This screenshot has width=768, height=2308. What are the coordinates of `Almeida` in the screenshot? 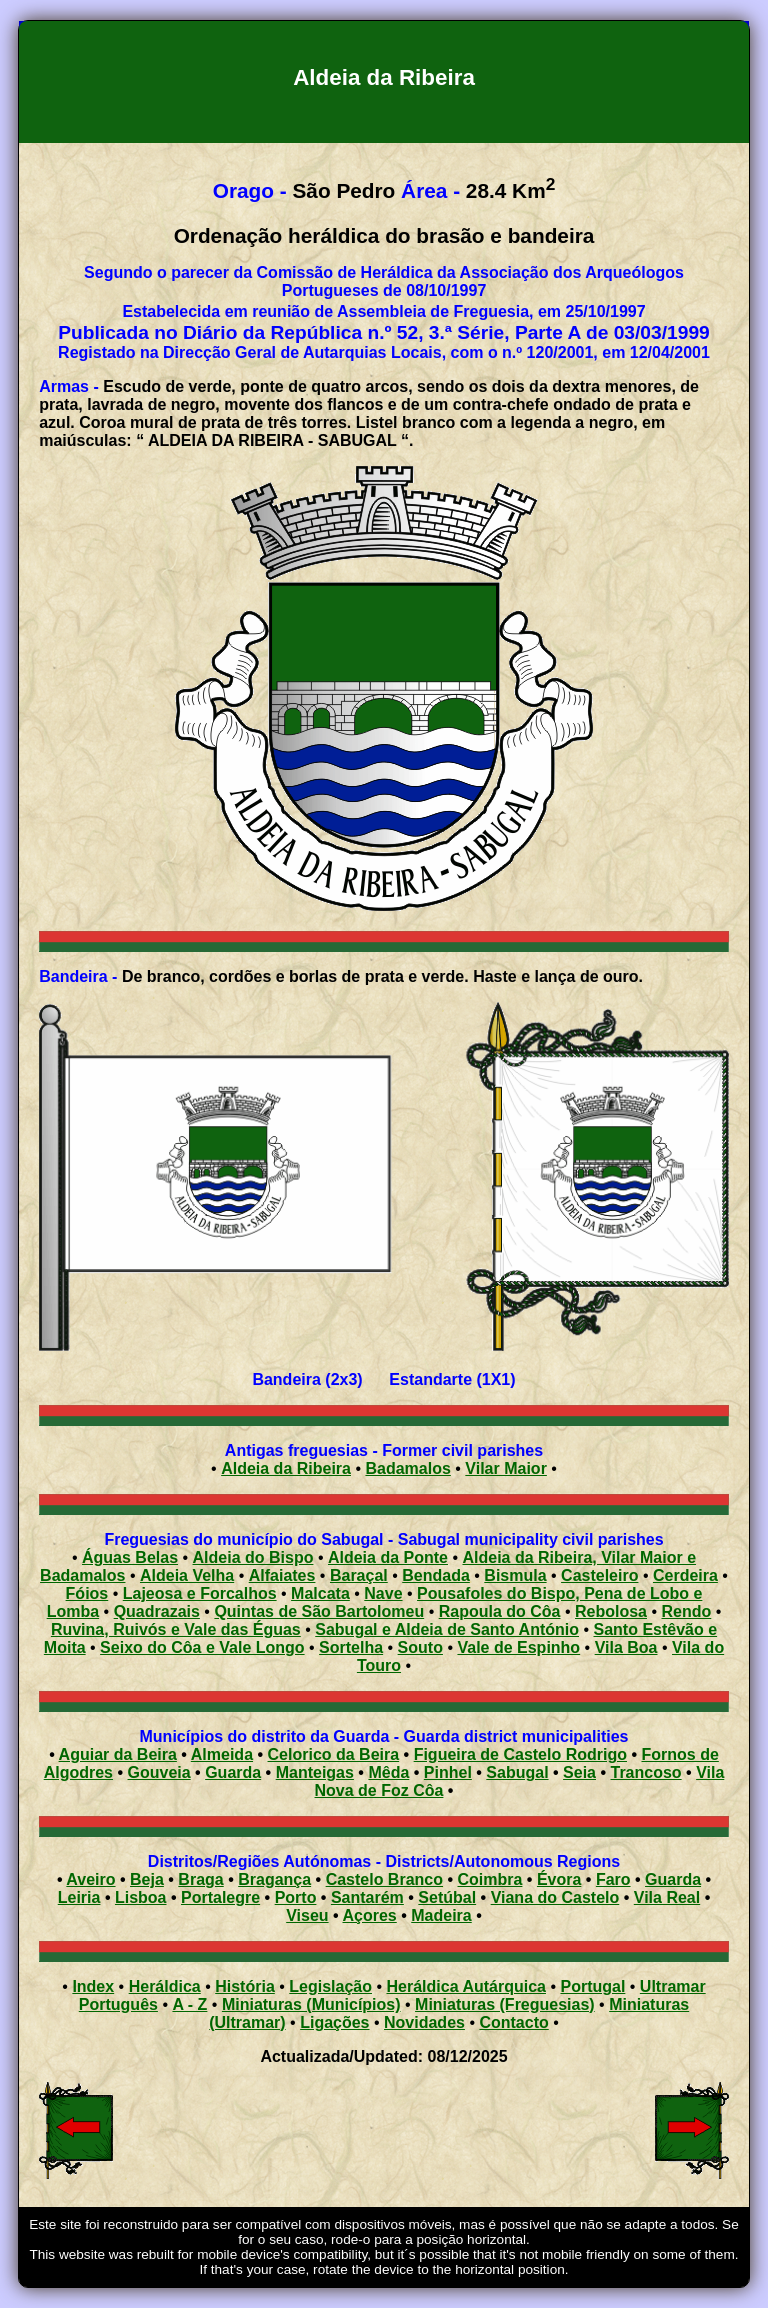 It's located at (222, 1754).